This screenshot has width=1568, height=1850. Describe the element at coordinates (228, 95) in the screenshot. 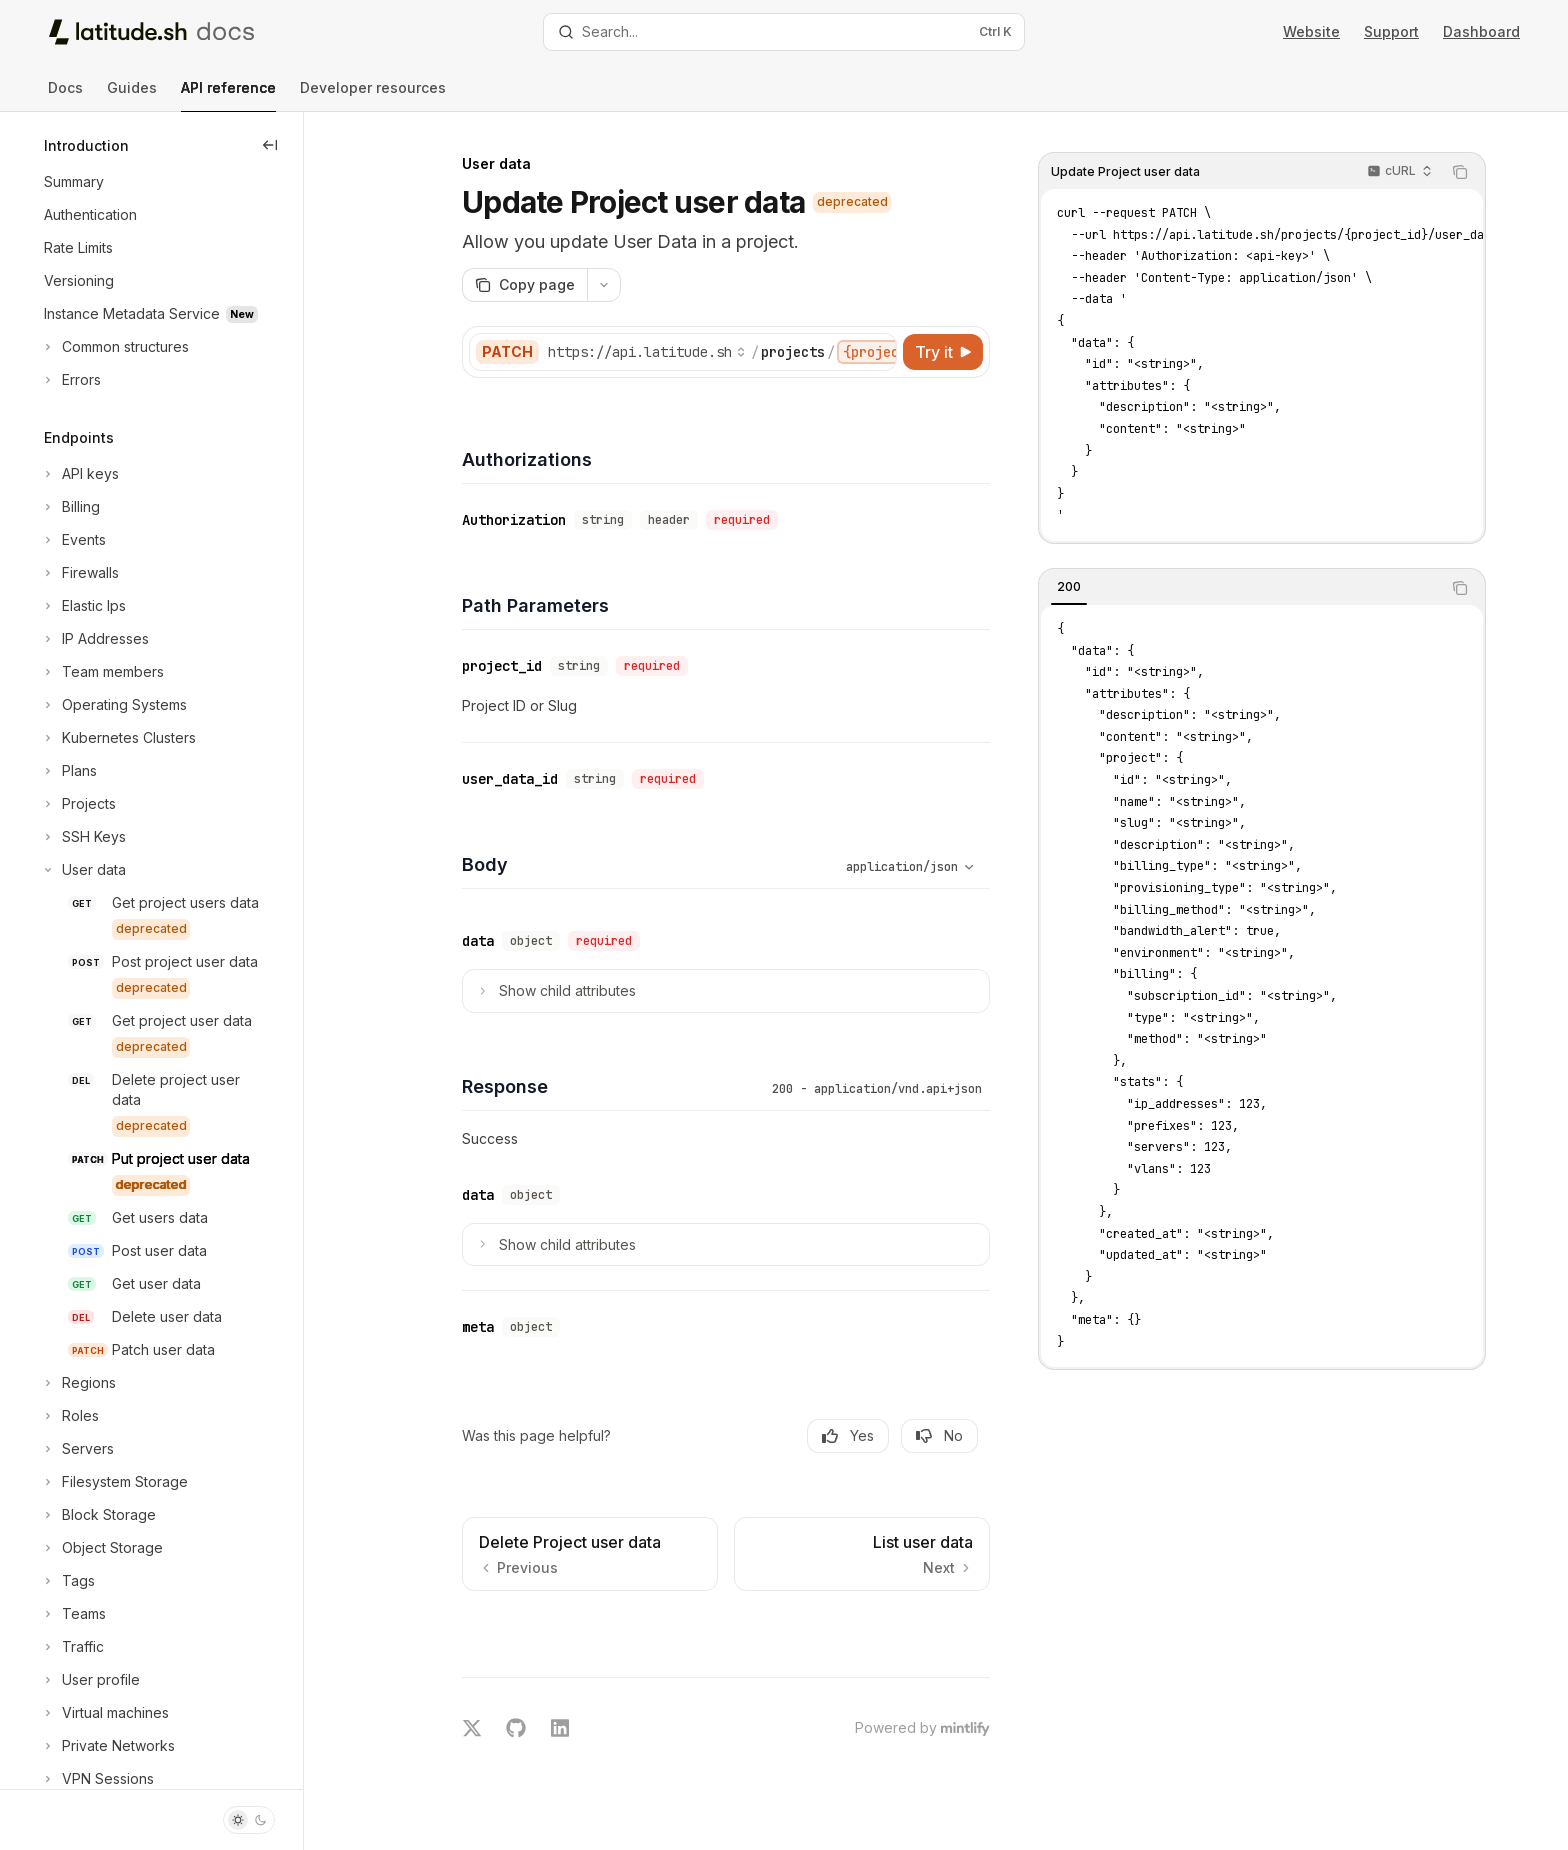

I see `API reference` at that location.